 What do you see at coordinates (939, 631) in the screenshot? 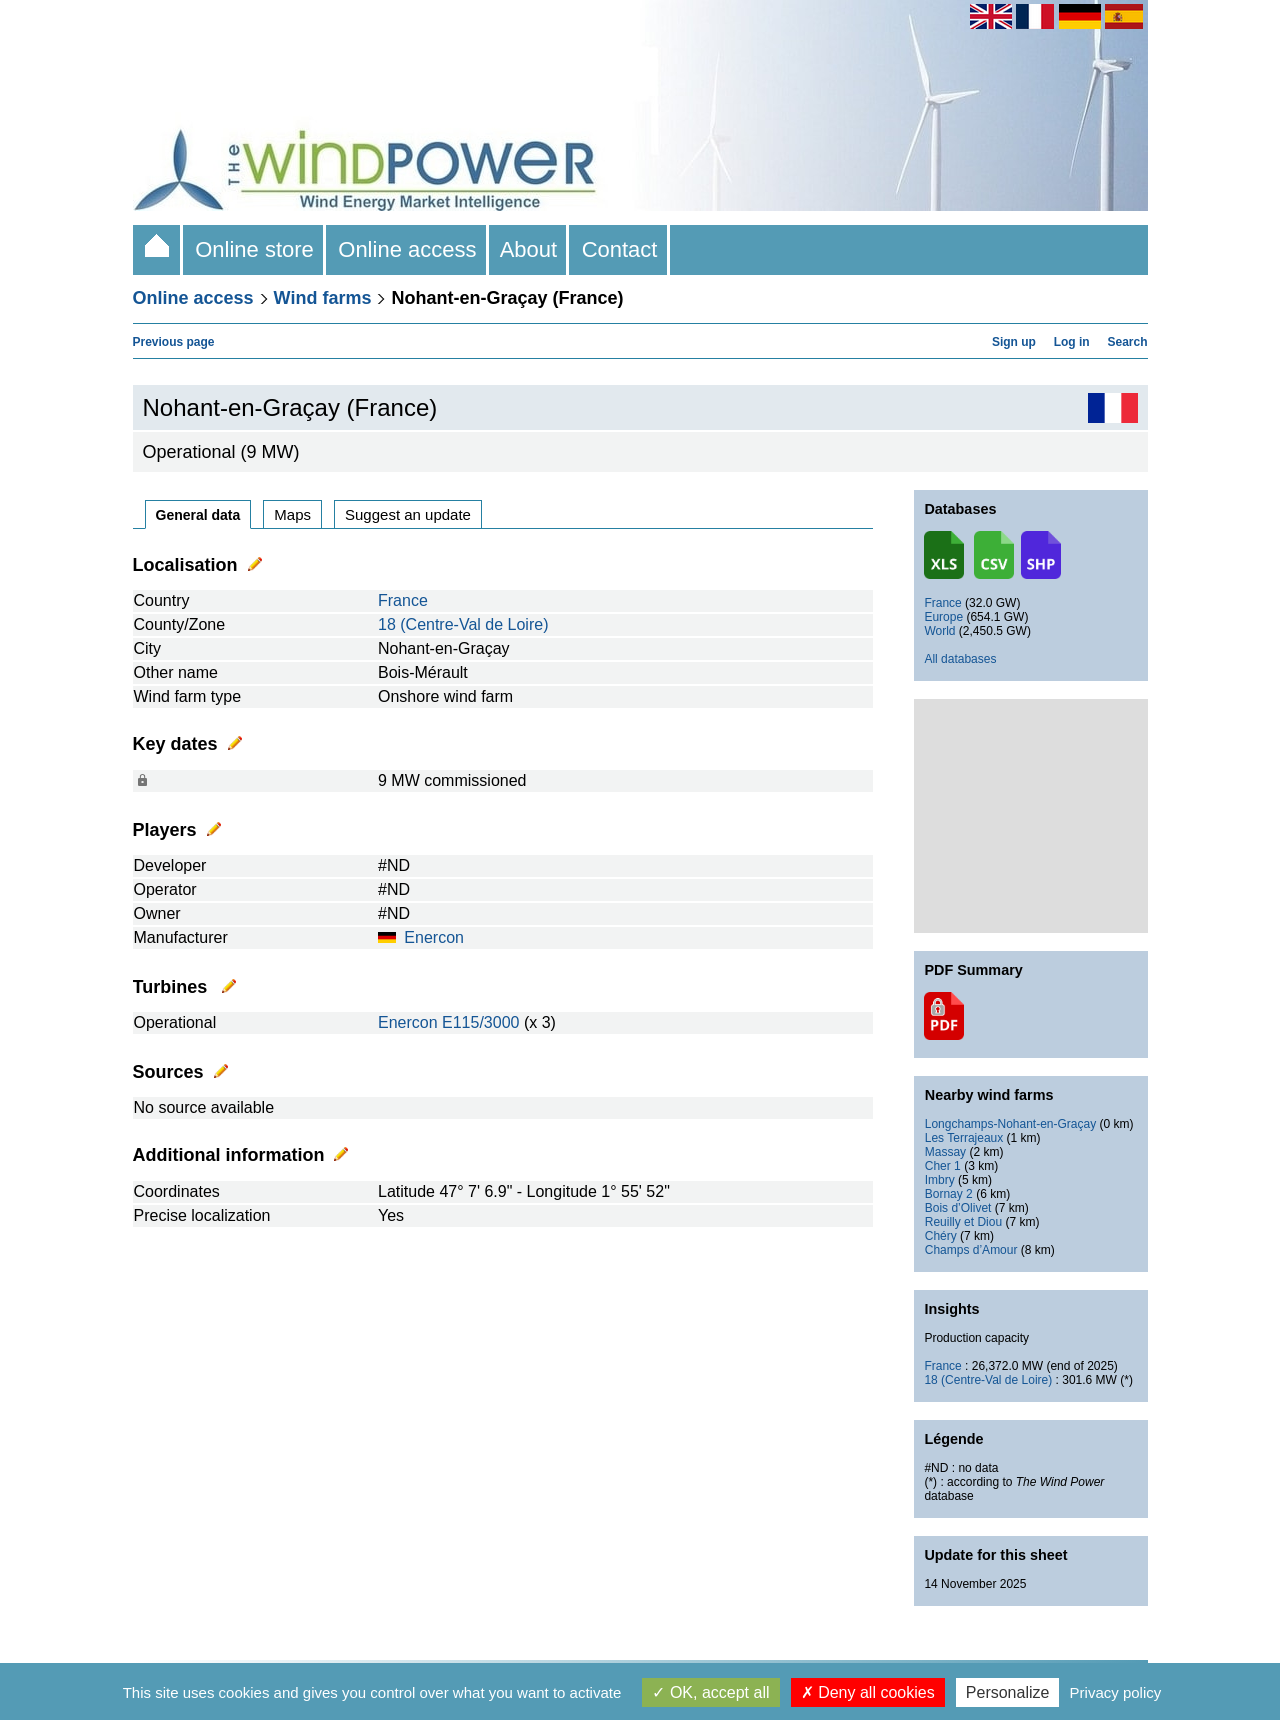
I see `World` at bounding box center [939, 631].